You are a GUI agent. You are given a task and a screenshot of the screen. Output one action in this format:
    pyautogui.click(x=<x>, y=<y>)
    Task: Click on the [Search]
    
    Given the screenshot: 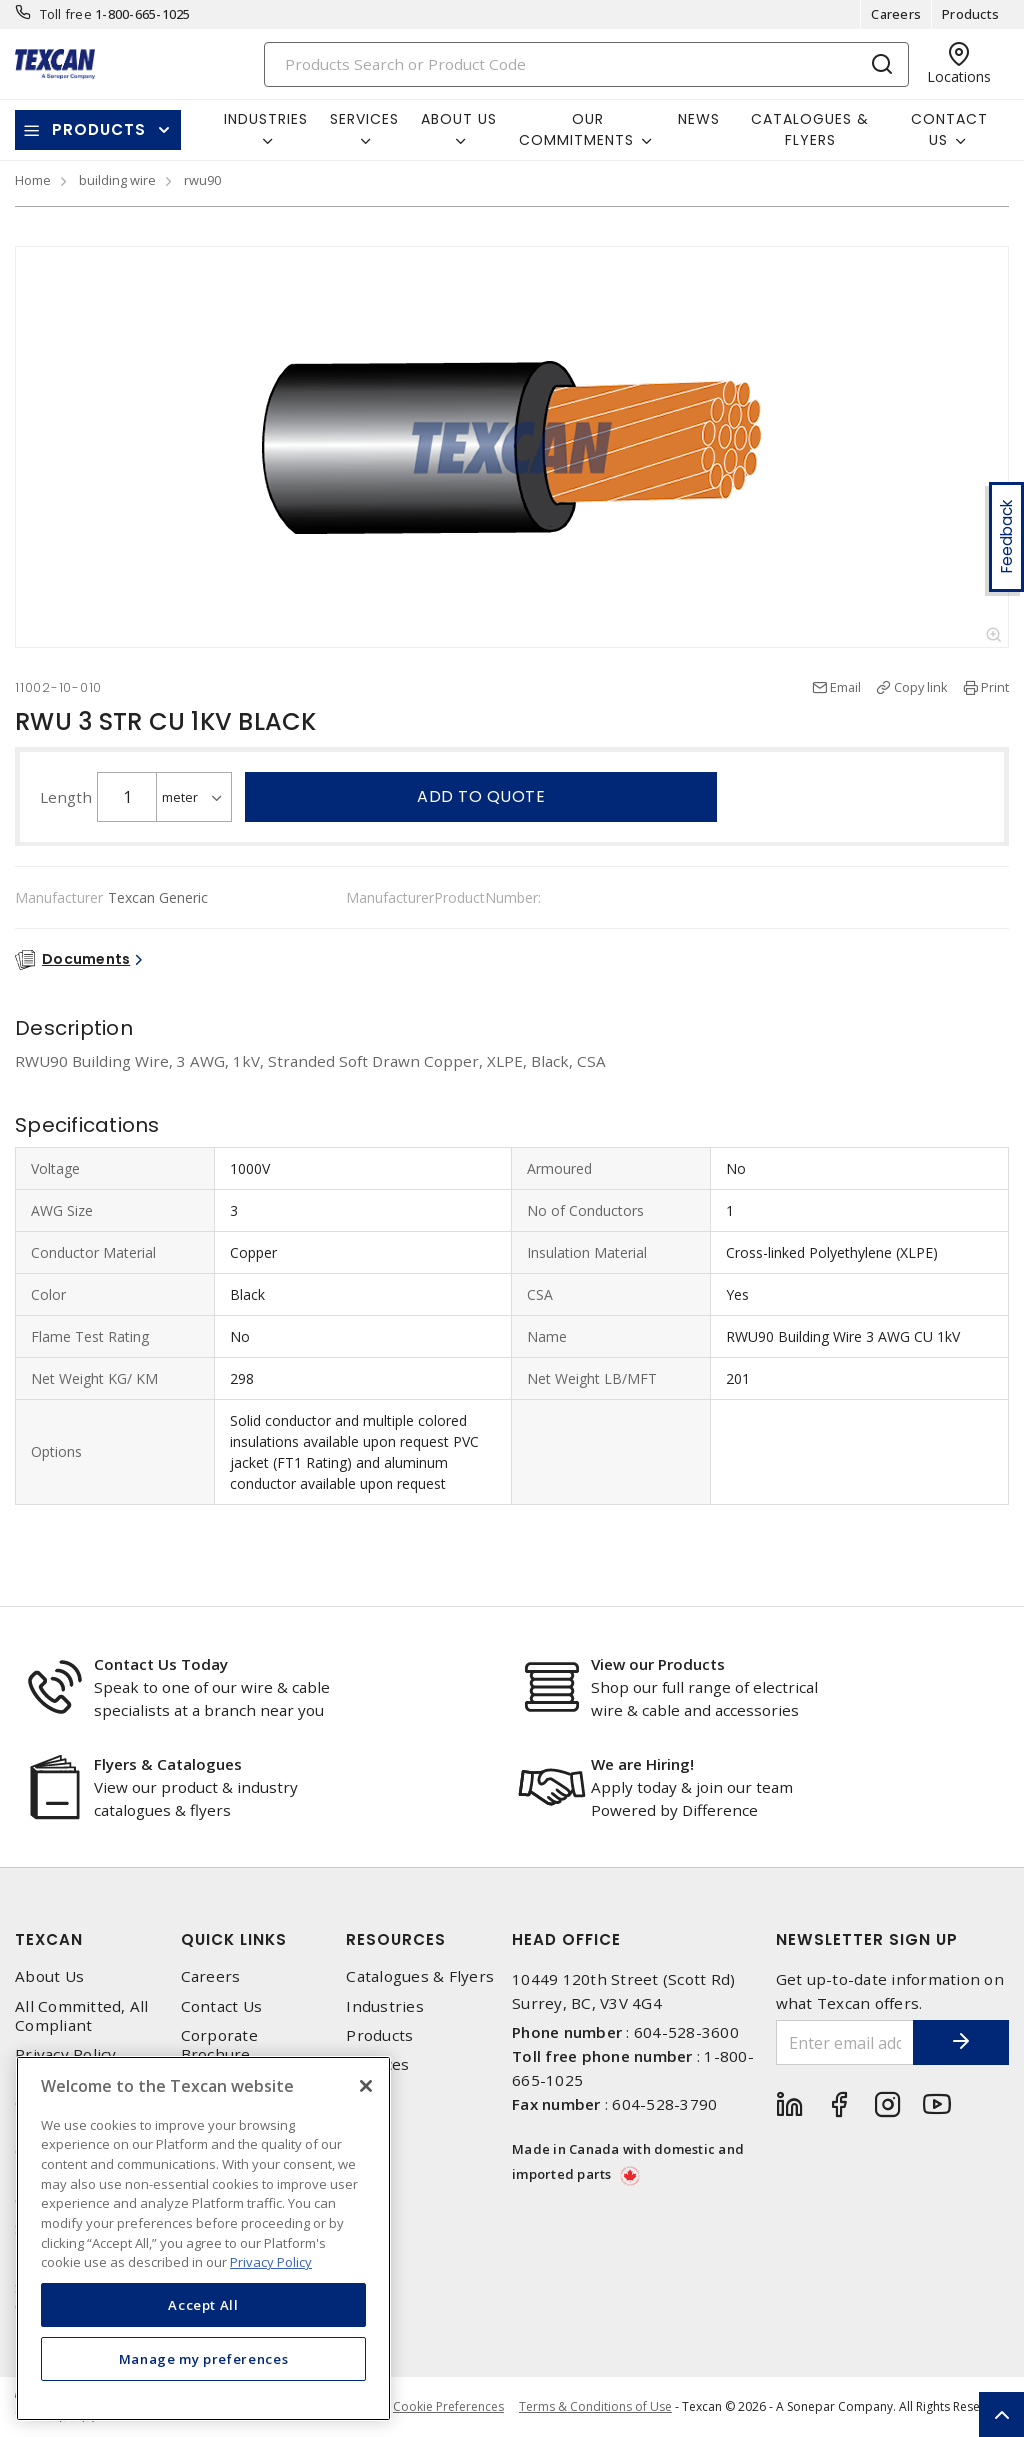 What is the action you would take?
    pyautogui.click(x=587, y=64)
    